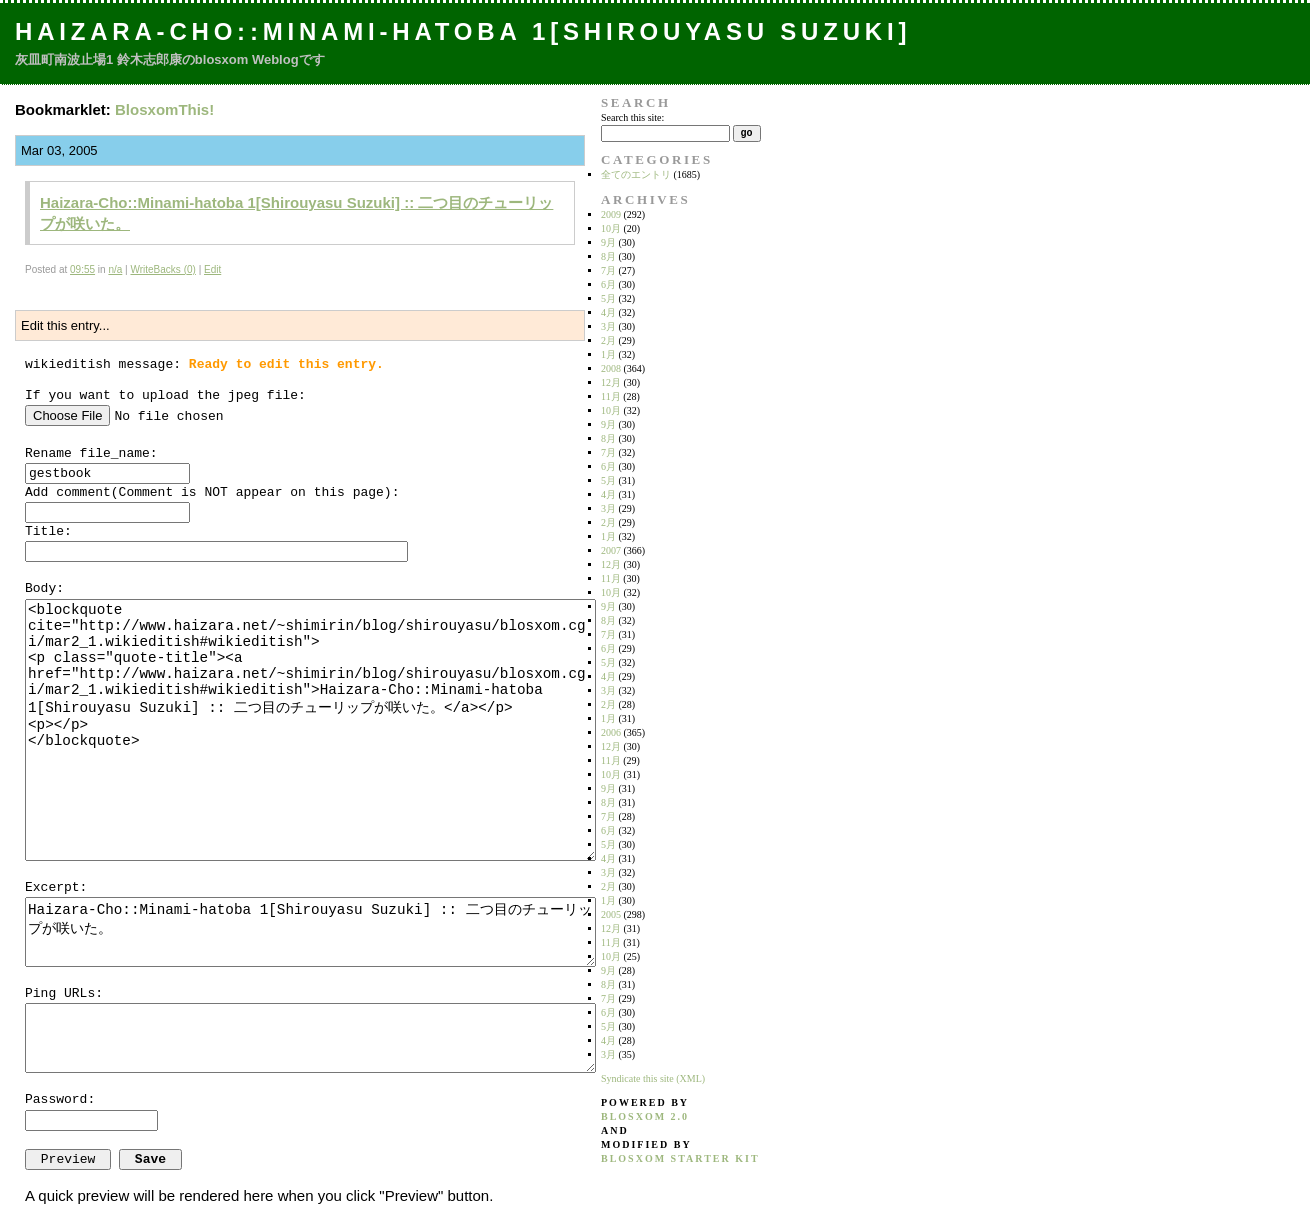 The height and width of the screenshot is (1221, 1310). Describe the element at coordinates (608, 340) in the screenshot. I see `2月` at that location.